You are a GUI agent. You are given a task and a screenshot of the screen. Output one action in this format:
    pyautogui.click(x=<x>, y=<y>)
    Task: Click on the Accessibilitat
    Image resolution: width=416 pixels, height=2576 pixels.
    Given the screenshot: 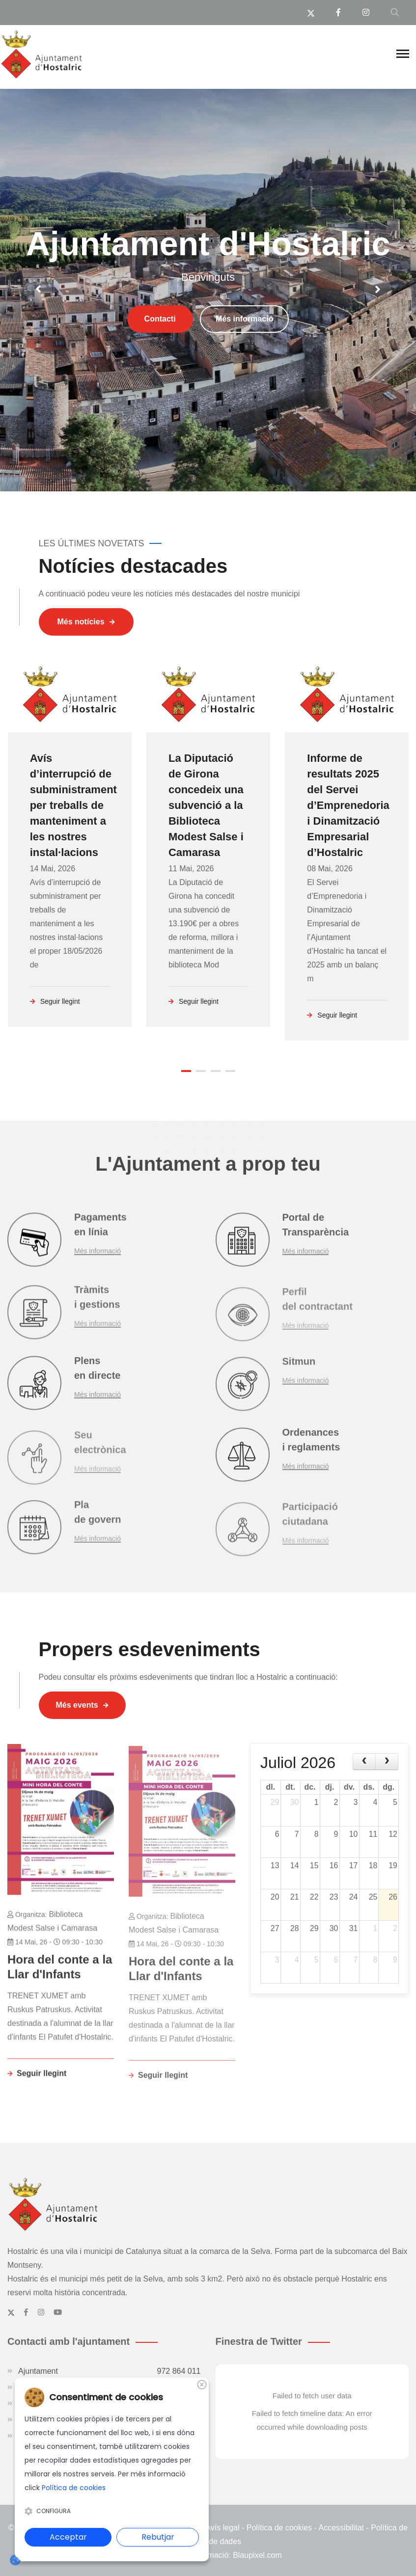 What is the action you would take?
    pyautogui.click(x=341, y=2526)
    